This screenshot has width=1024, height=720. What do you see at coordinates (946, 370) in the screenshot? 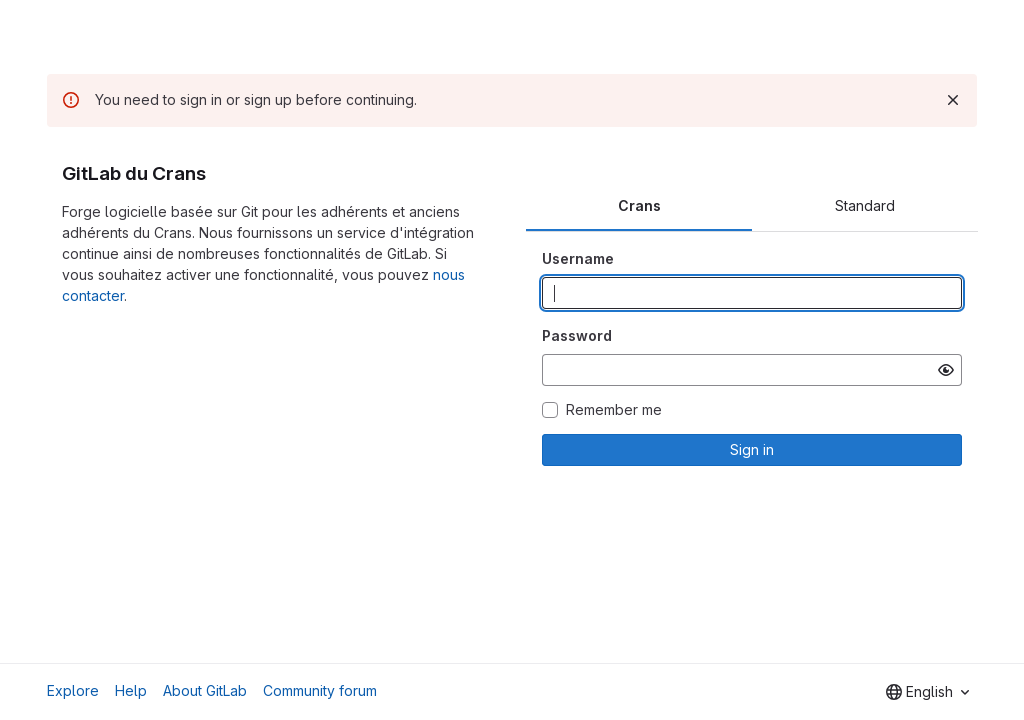
I see `[Show password]` at bounding box center [946, 370].